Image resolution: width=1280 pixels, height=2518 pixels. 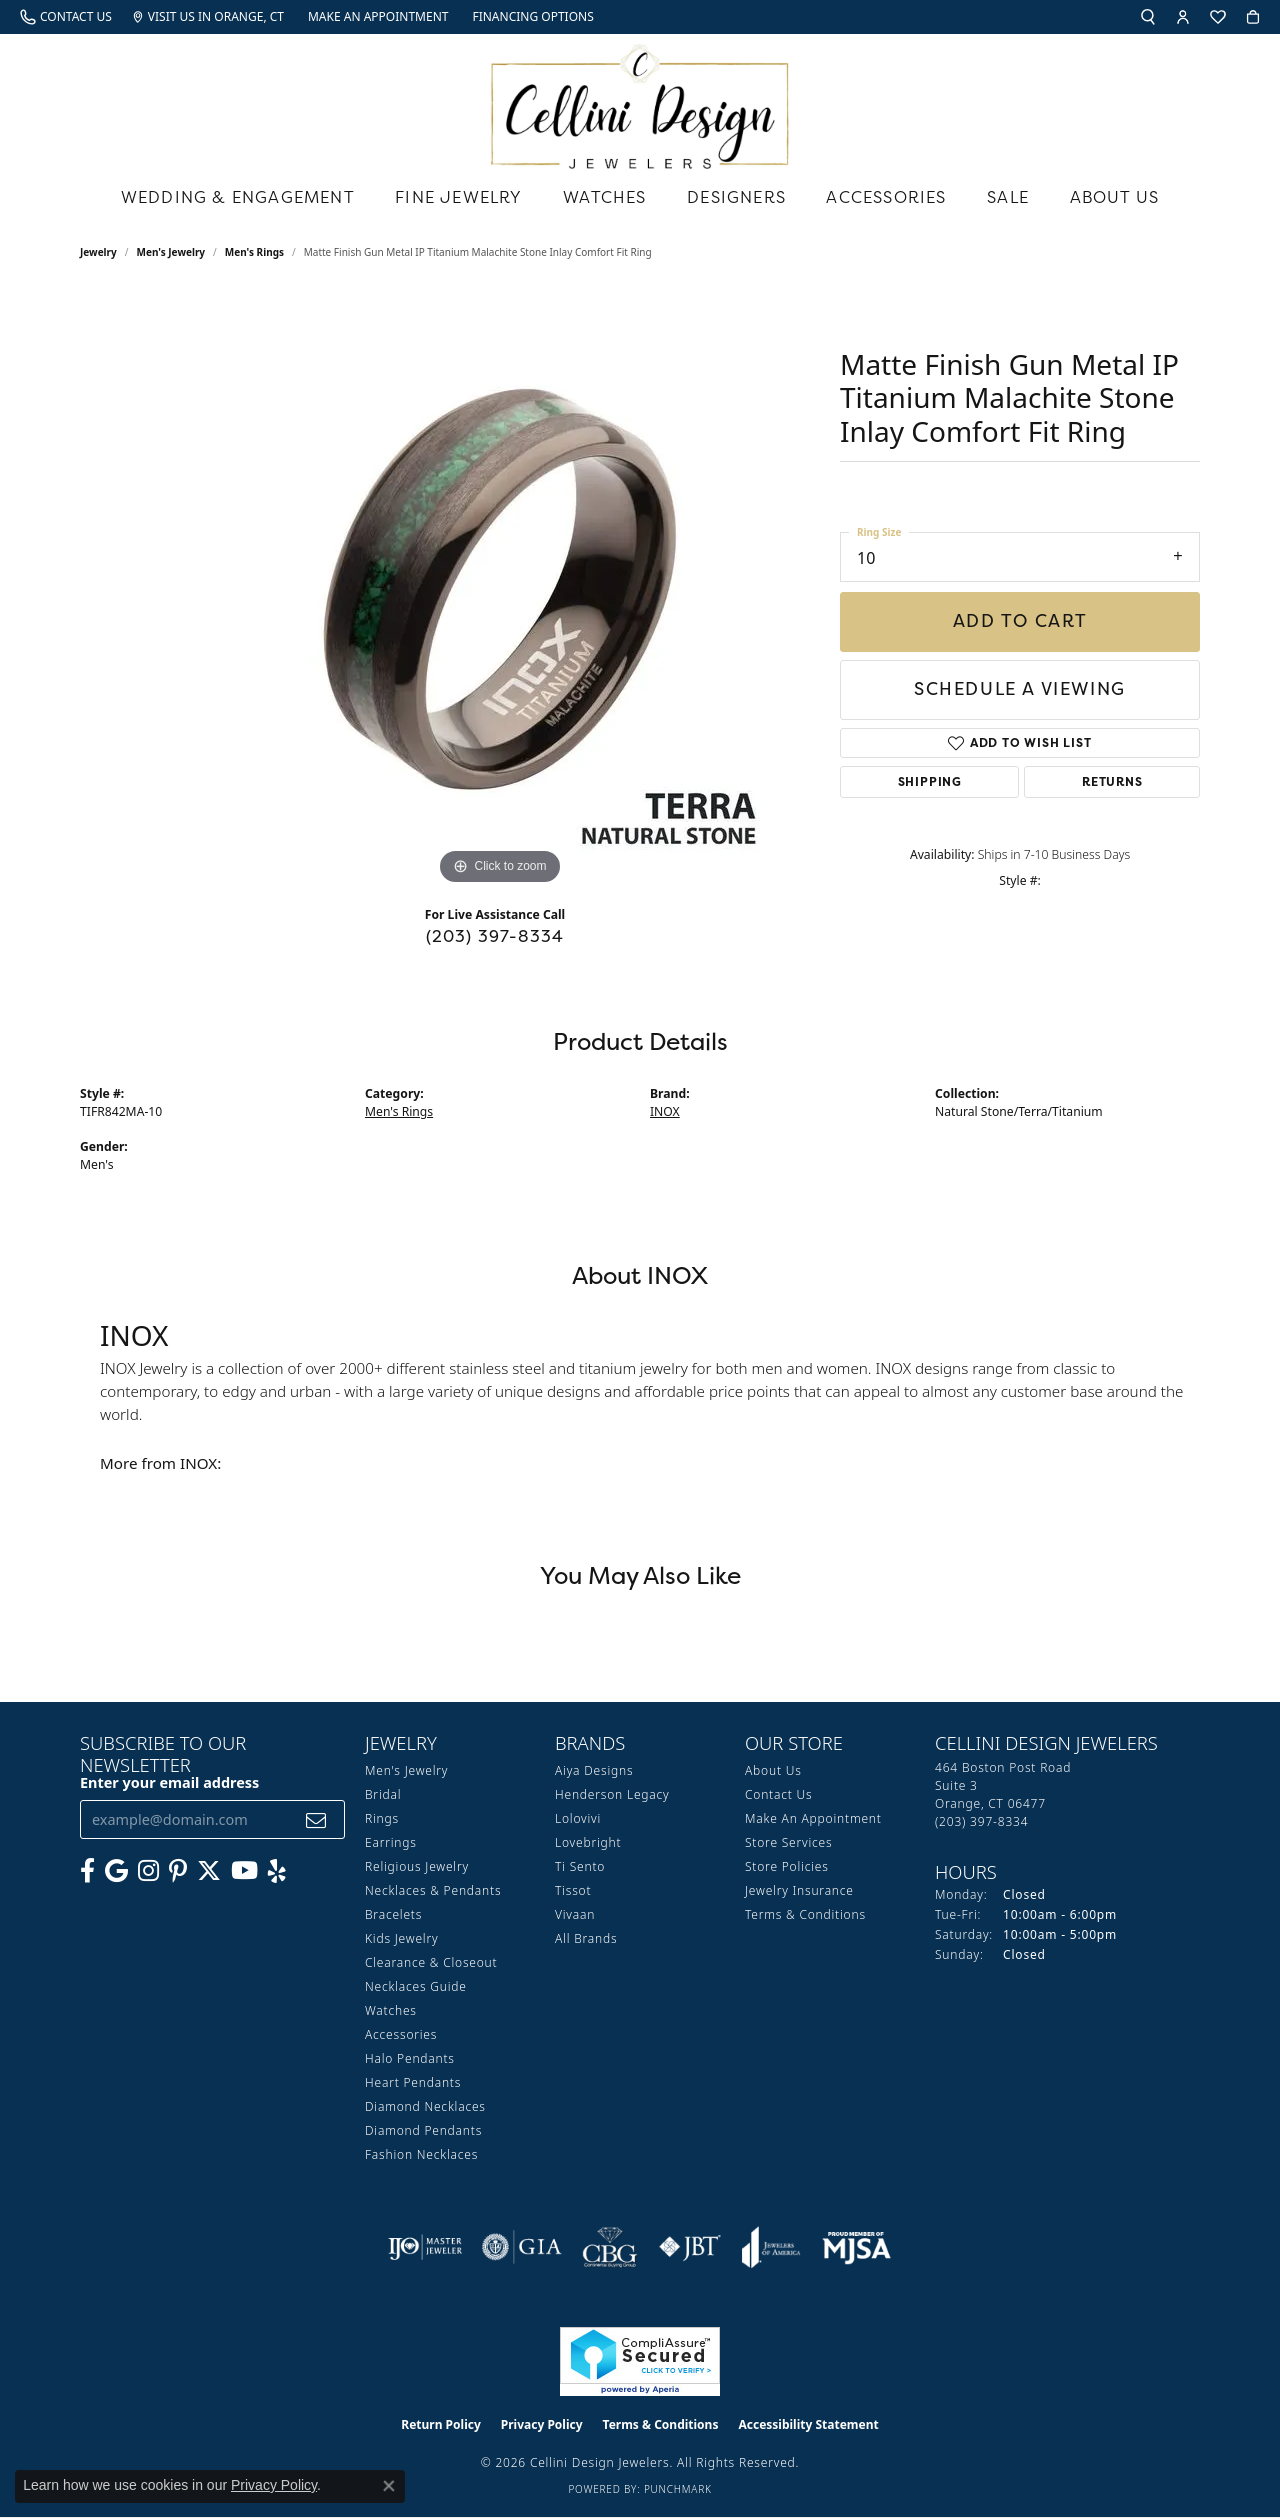 I want to click on [Visit the gia website], so click(x=522, y=2247).